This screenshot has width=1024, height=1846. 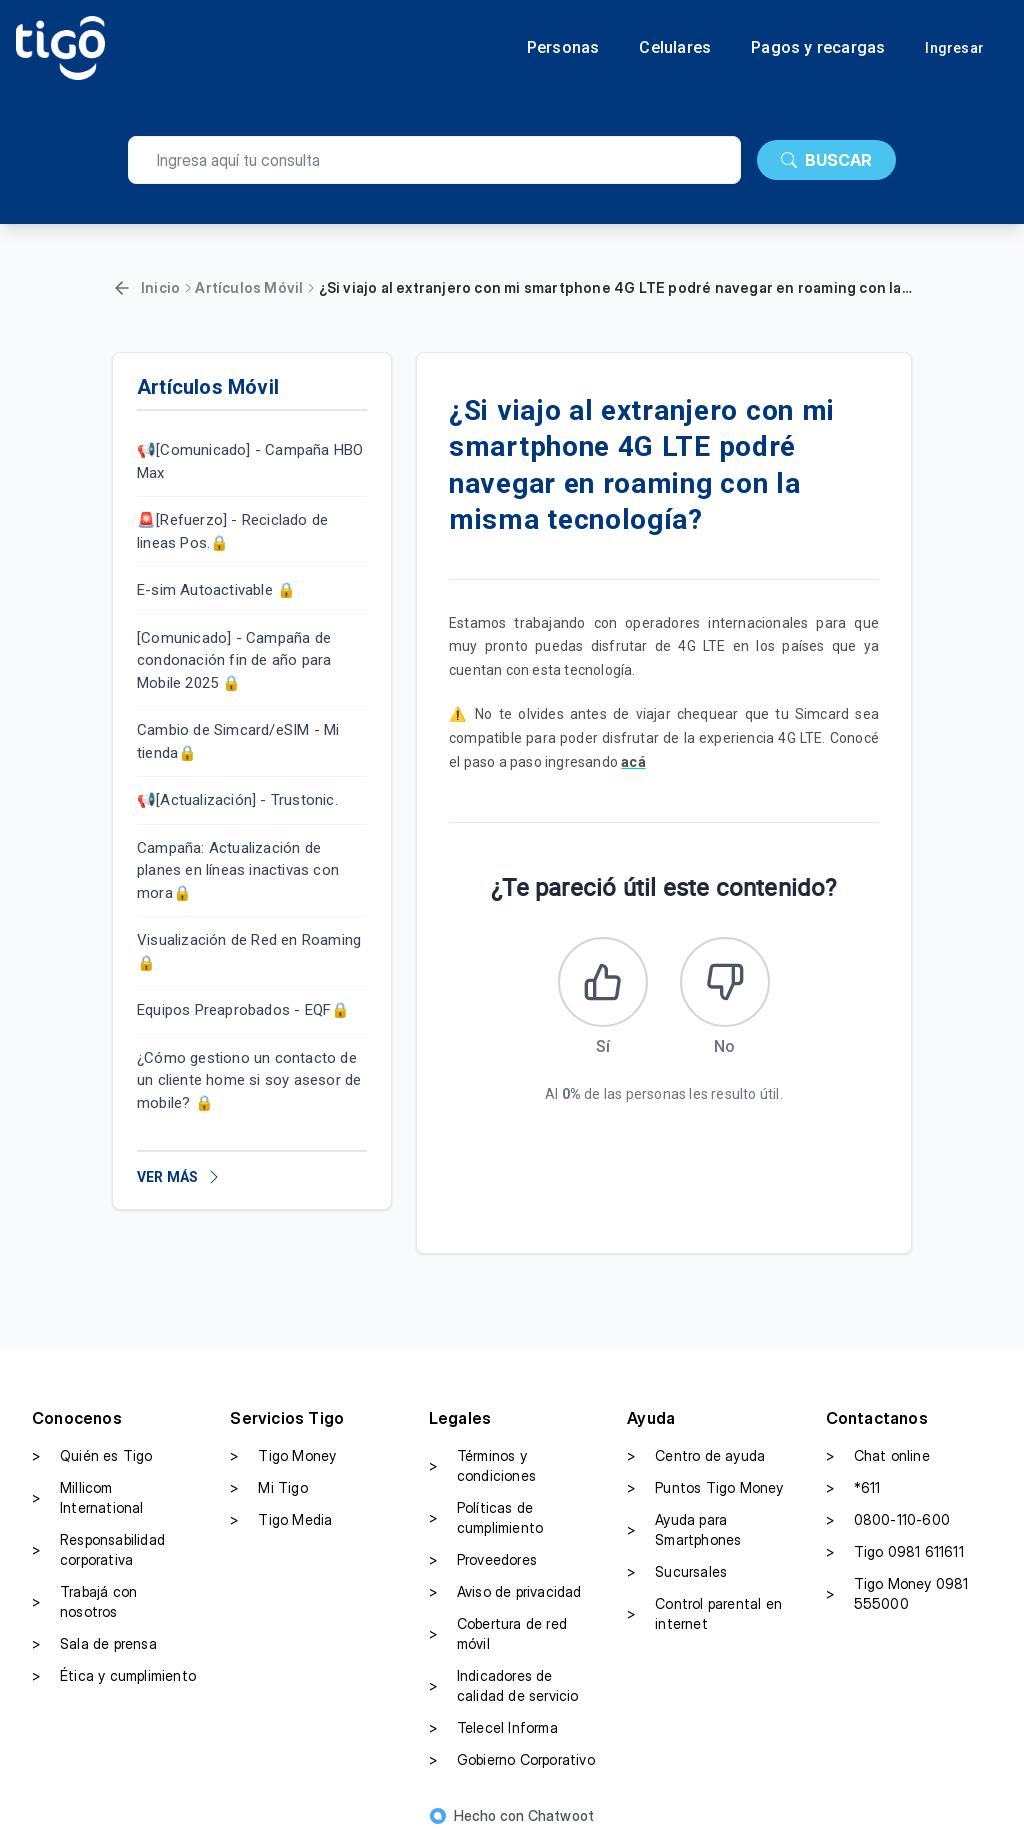 I want to click on VER MÁS, so click(x=179, y=1177).